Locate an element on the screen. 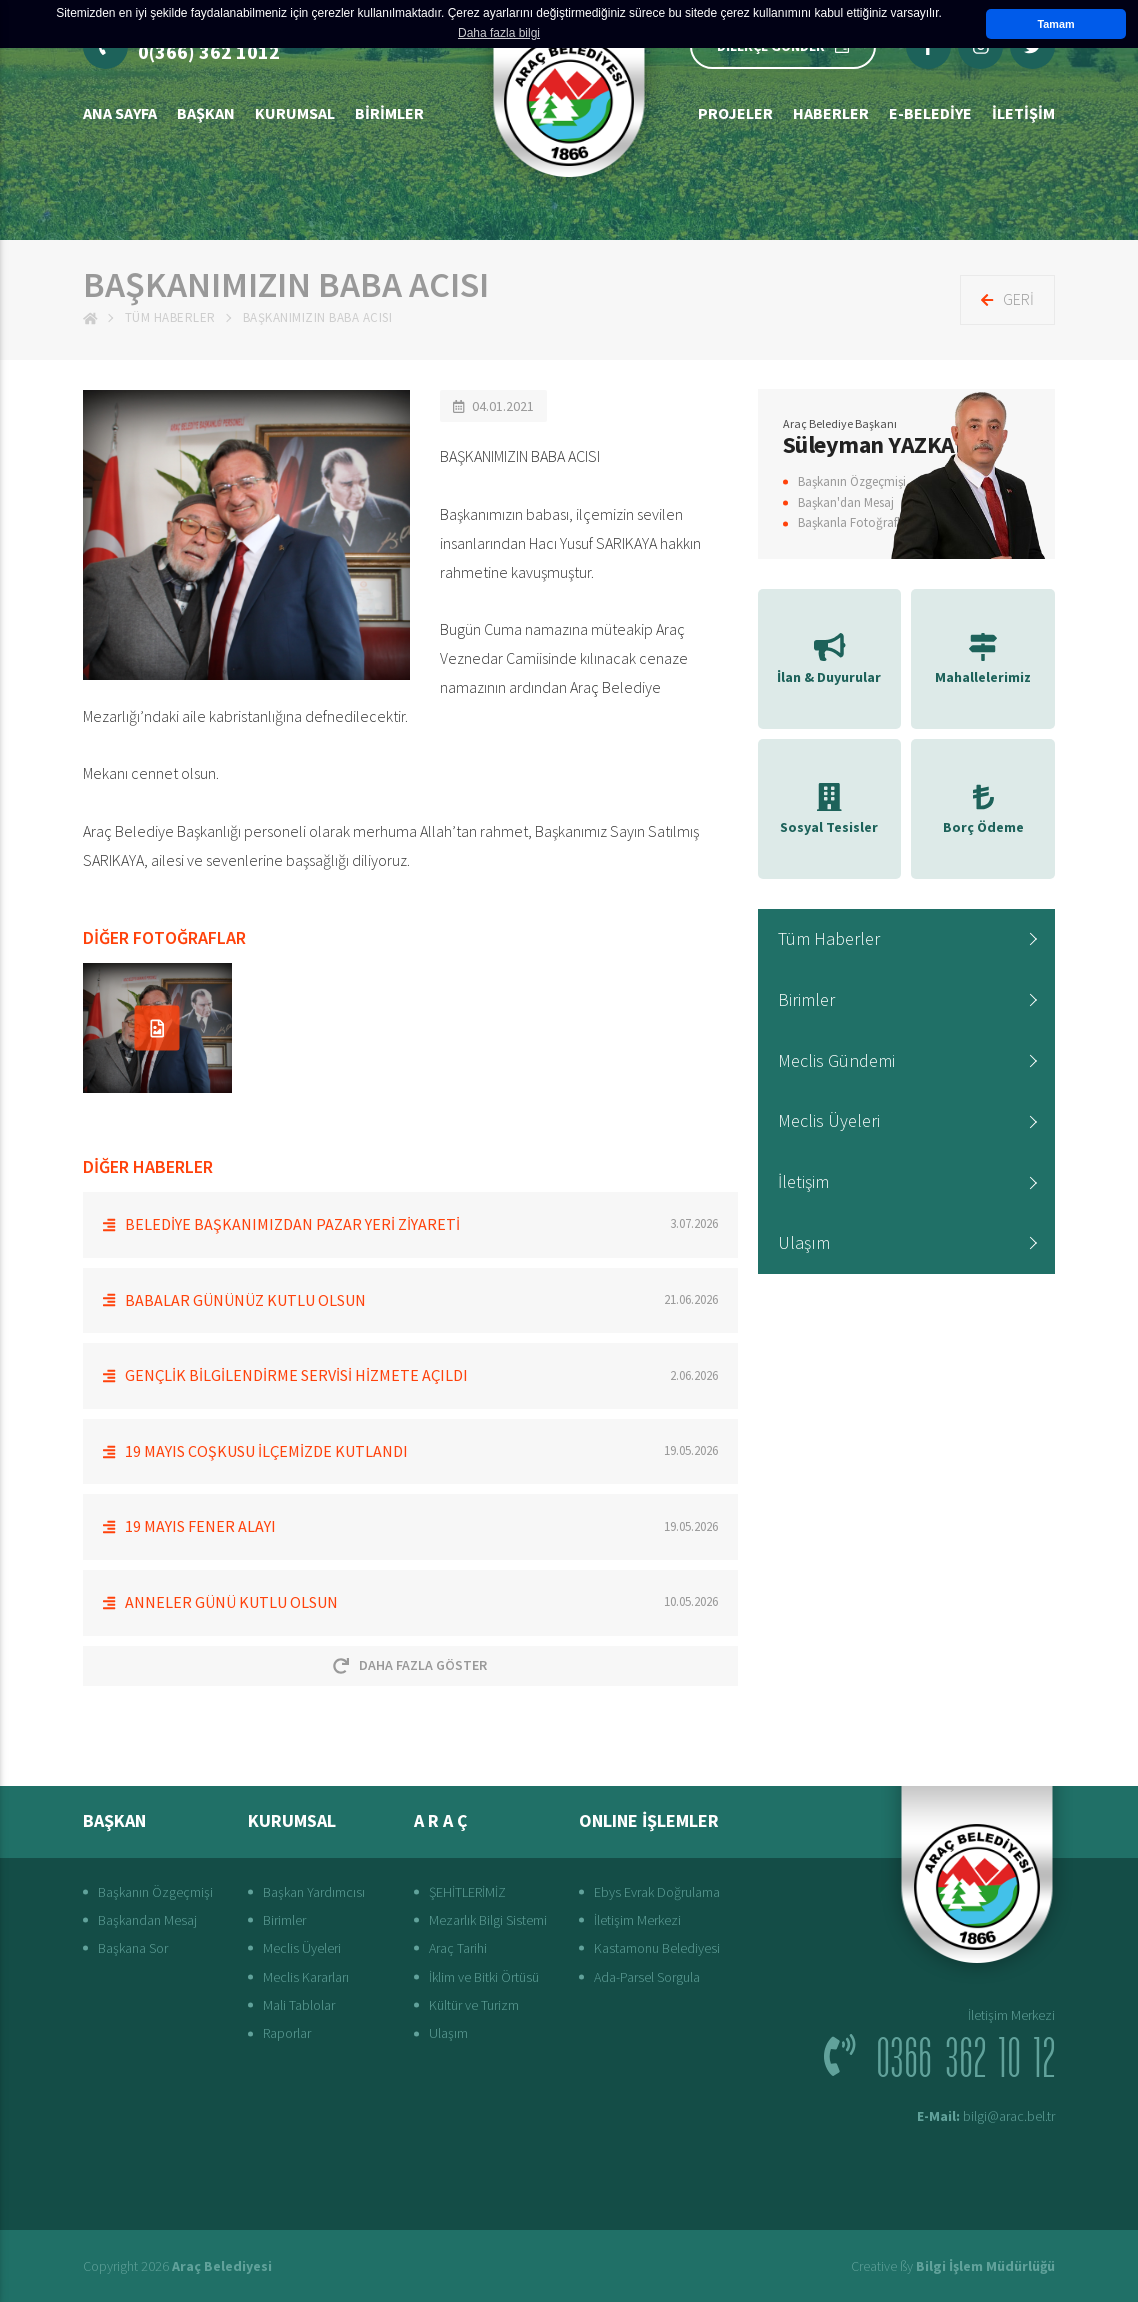  Daha fazla bilgi [button] is located at coordinates (499, 33).